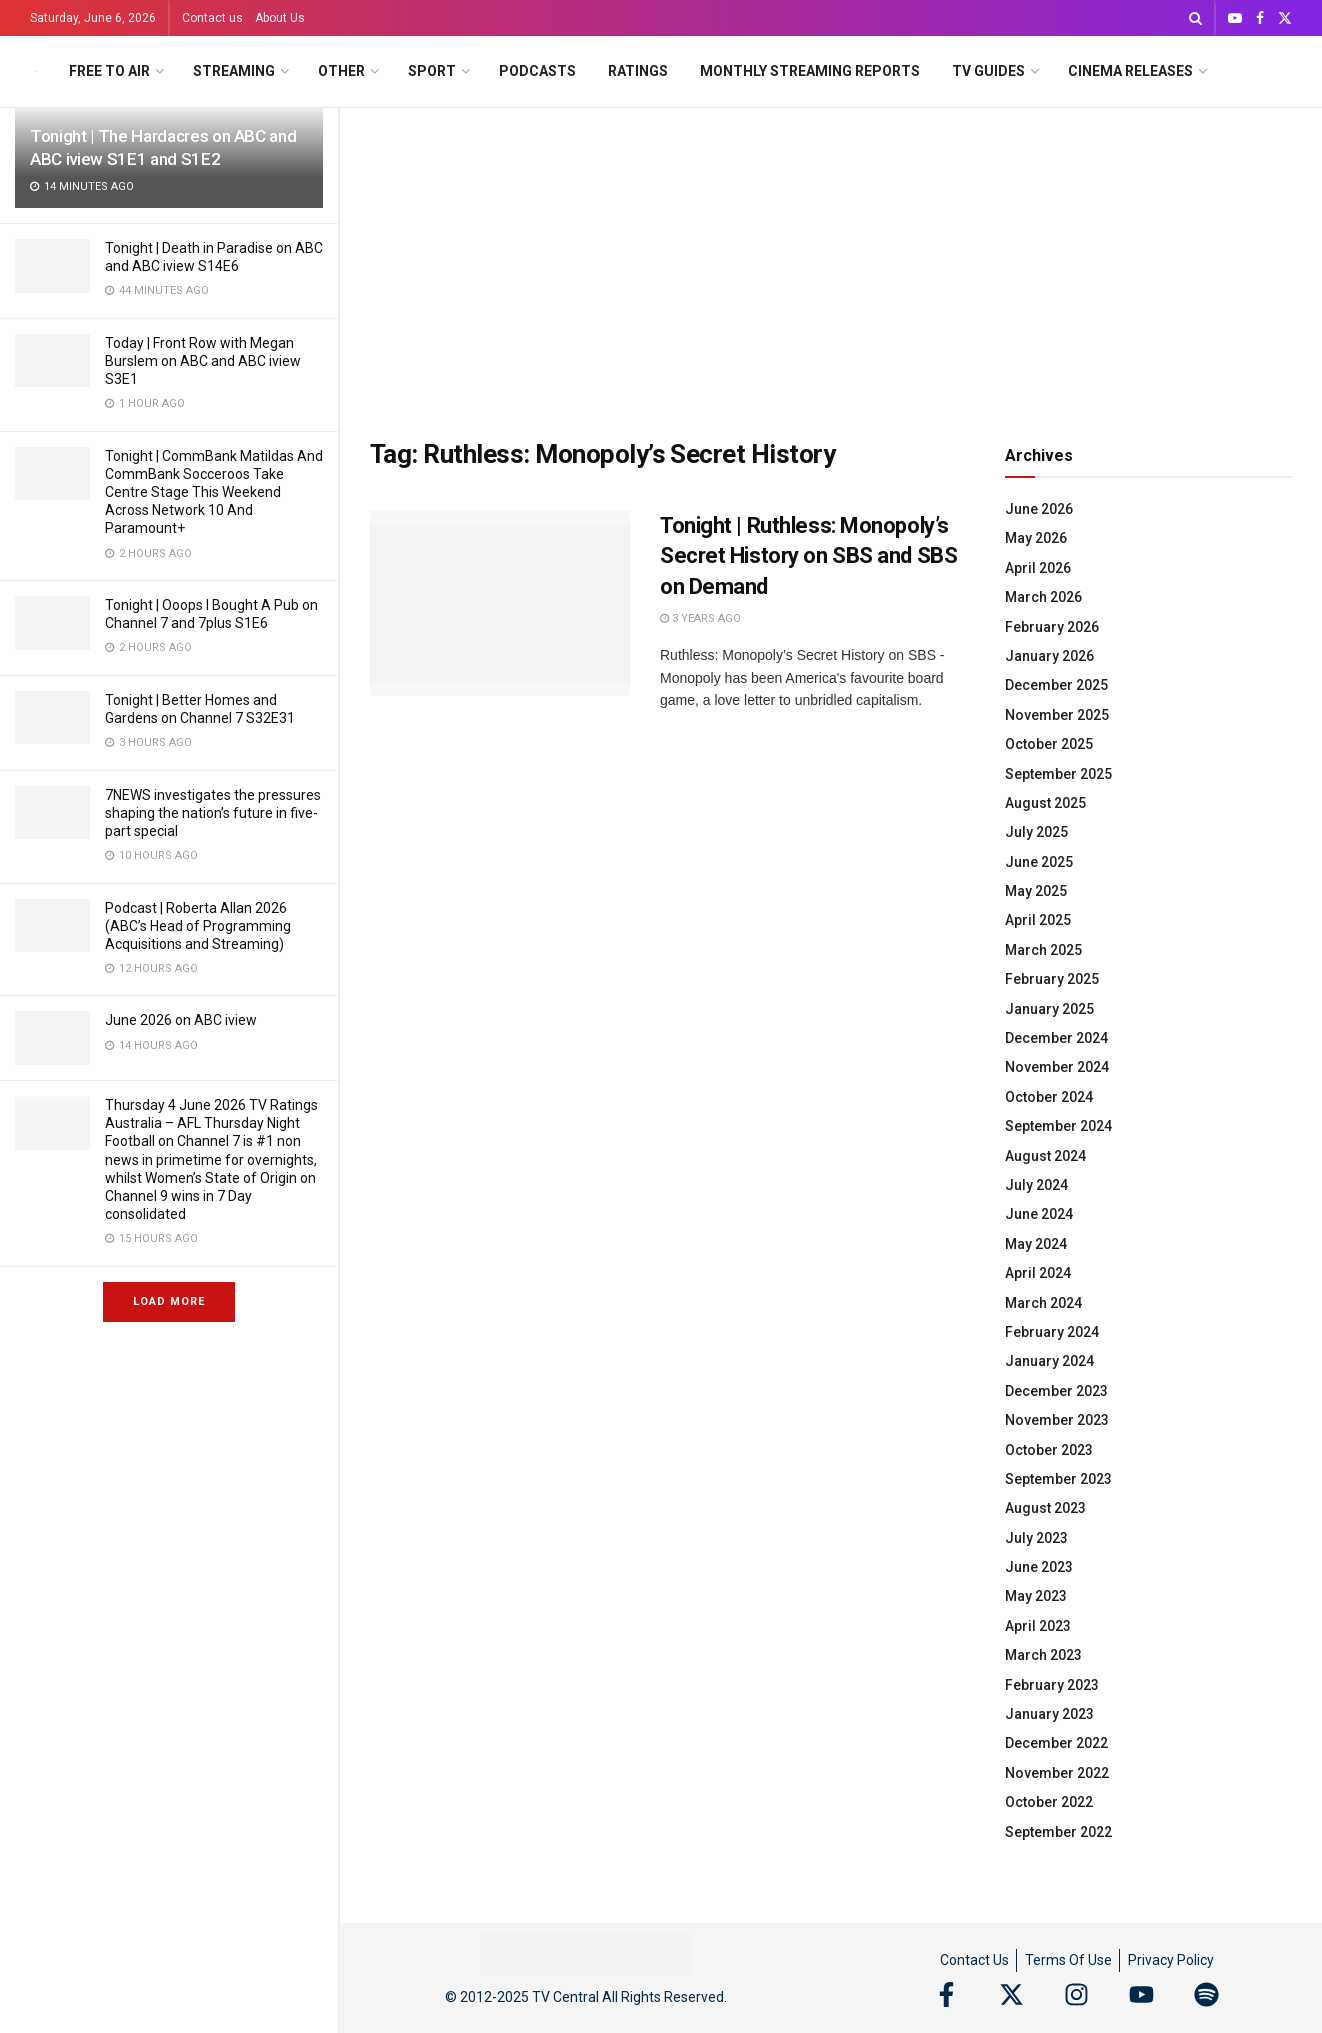 The image size is (1322, 2033). I want to click on Podcasts, so click(537, 71).